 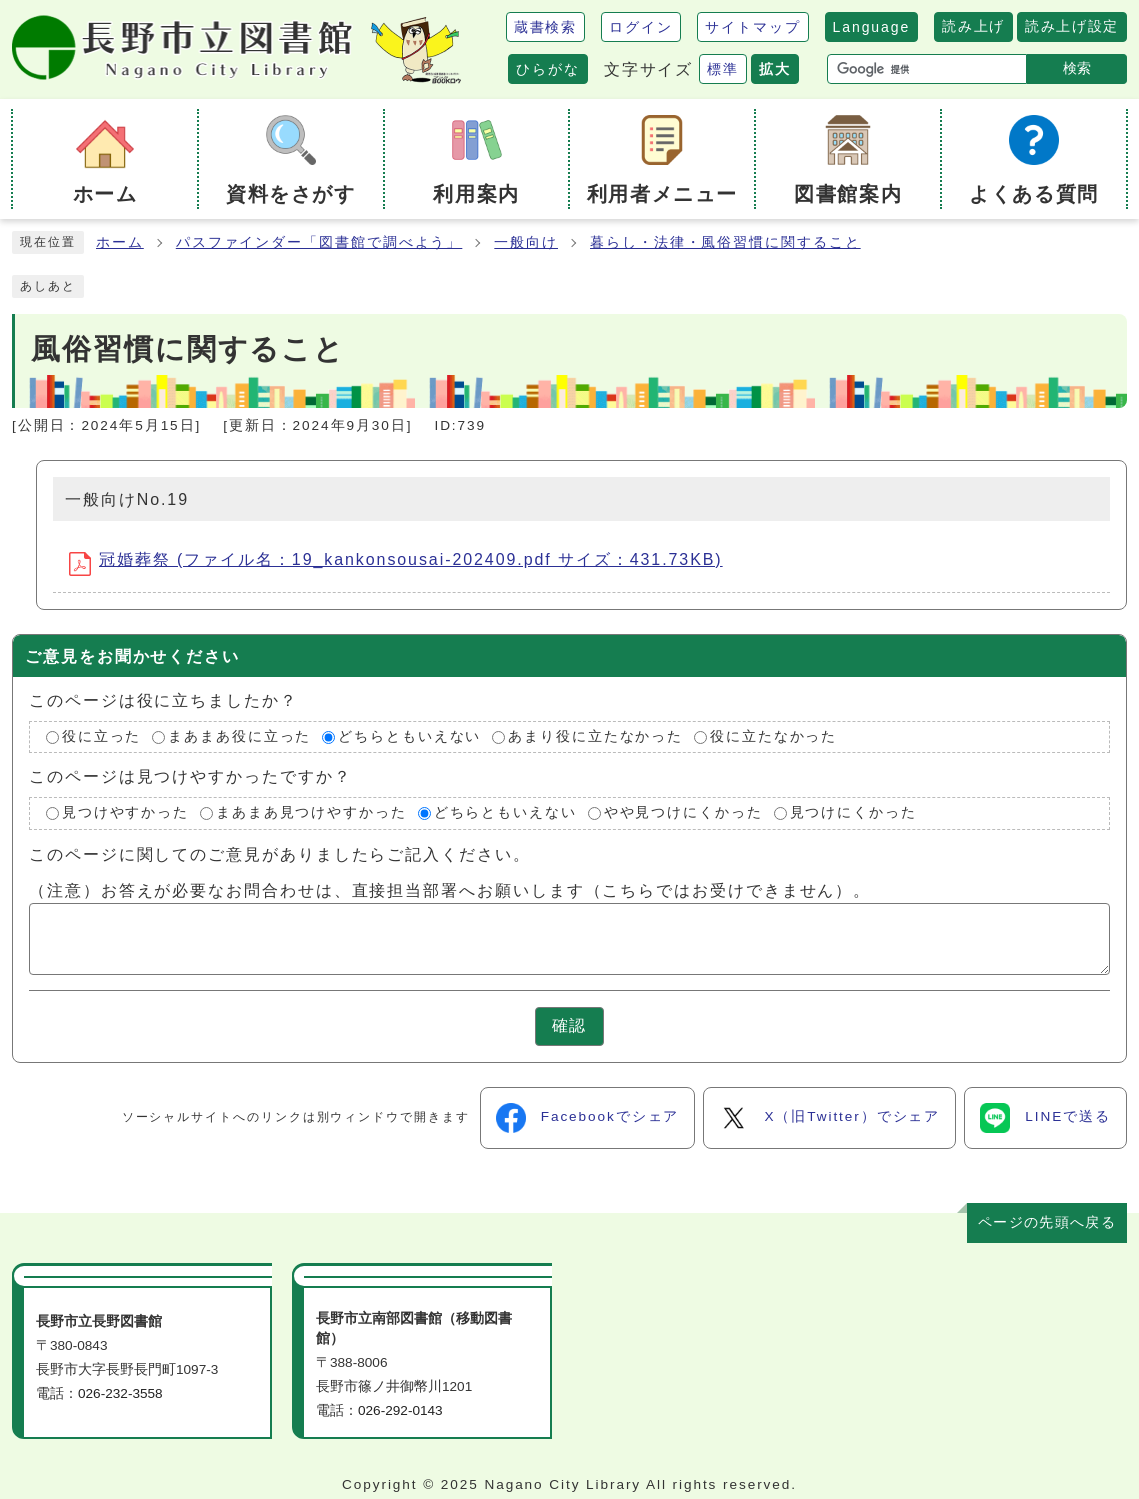 I want to click on 標準, so click(x=723, y=69).